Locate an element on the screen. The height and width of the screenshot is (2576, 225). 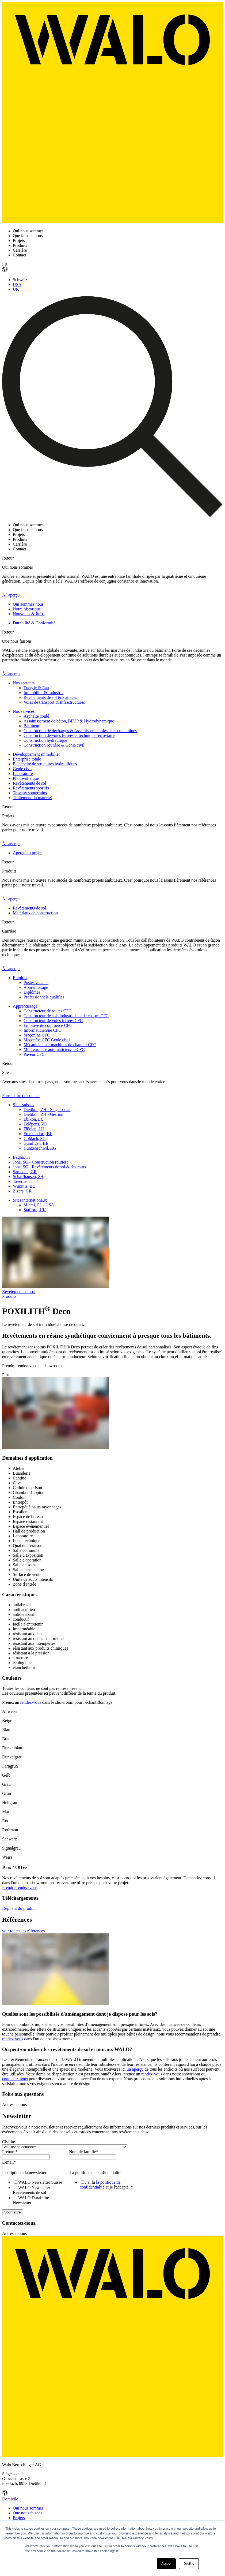
Dietikon, ZH - Gestion [menuitem] is located at coordinates (43, 1114).